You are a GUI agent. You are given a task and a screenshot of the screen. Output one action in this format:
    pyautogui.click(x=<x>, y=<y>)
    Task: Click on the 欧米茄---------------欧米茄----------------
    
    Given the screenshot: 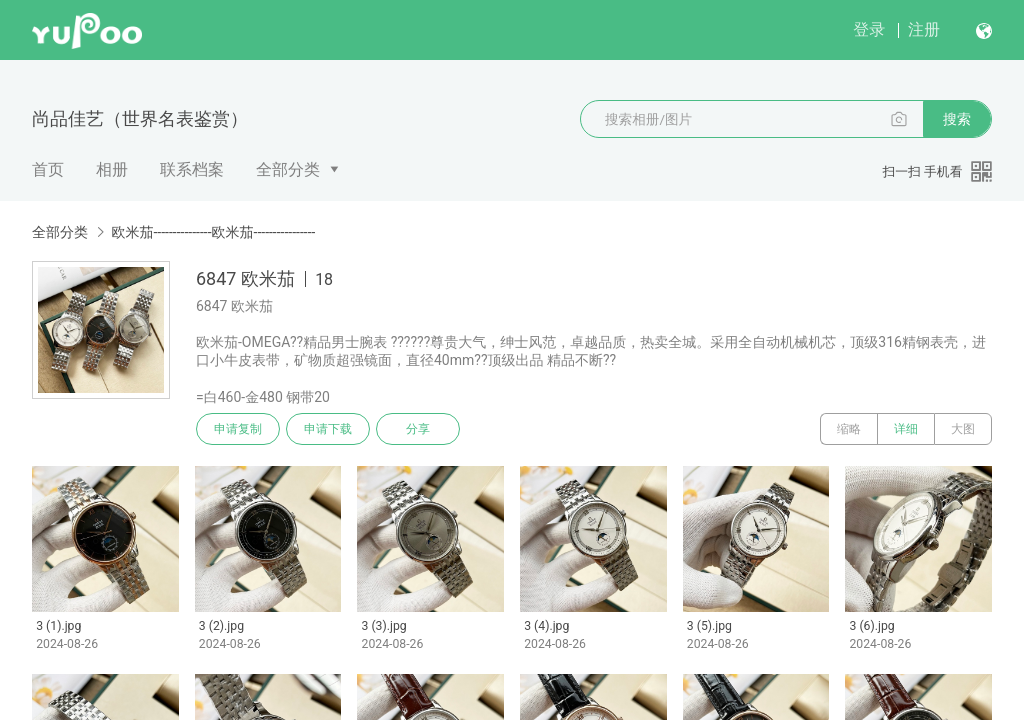 What is the action you would take?
    pyautogui.click(x=213, y=232)
    